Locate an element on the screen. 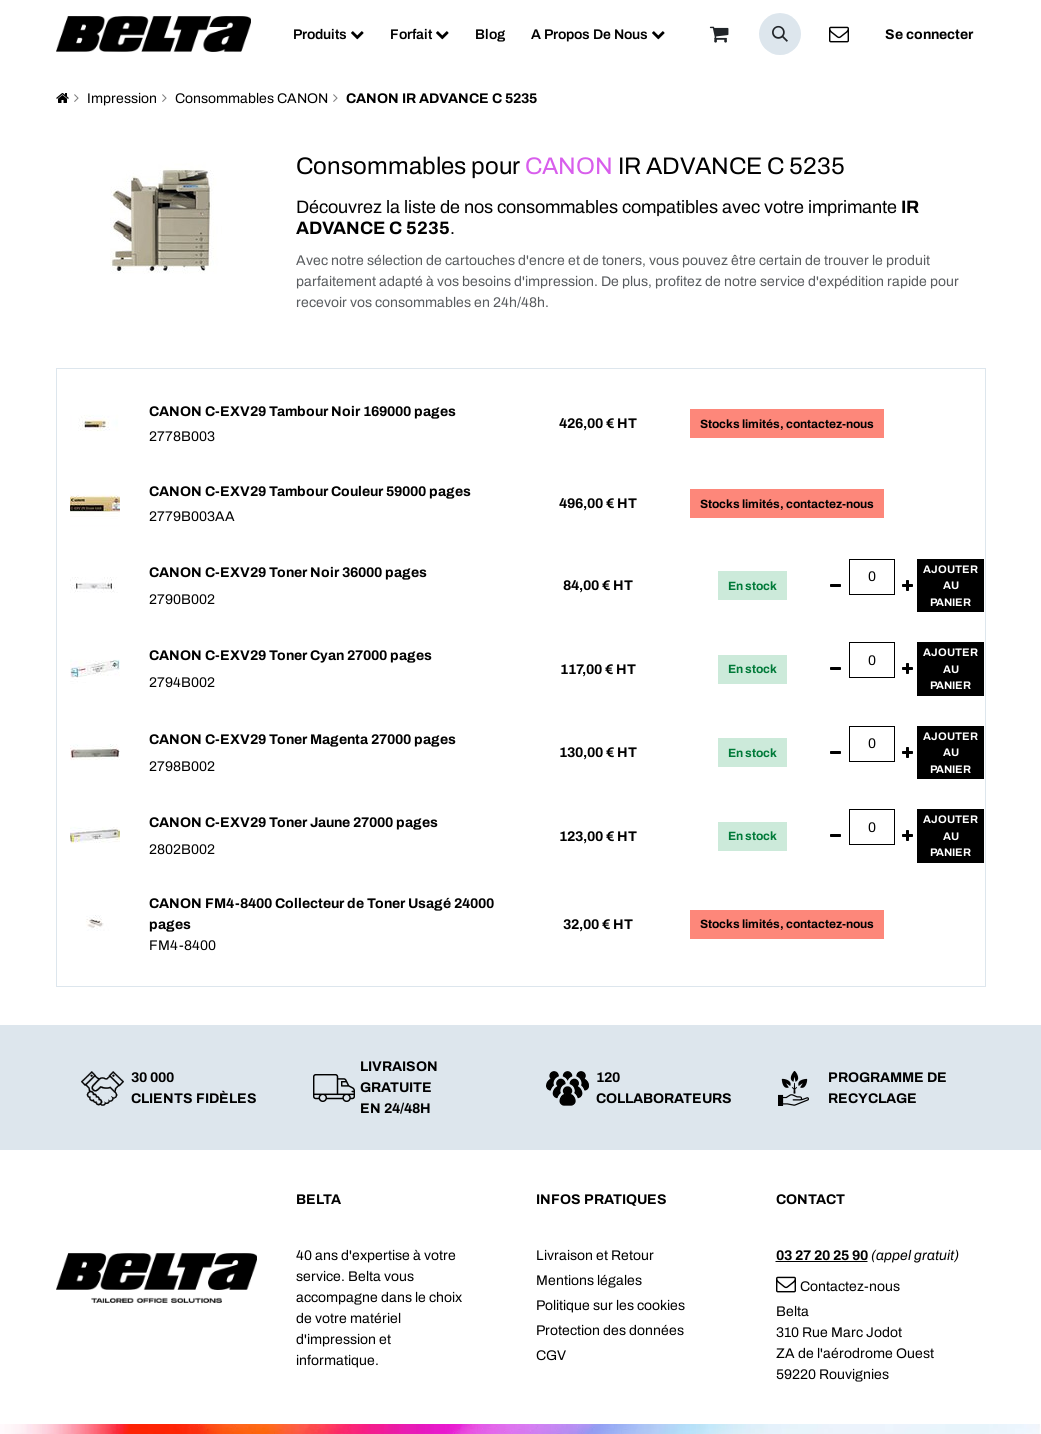  [Supprimer] is located at coordinates (835, 586).